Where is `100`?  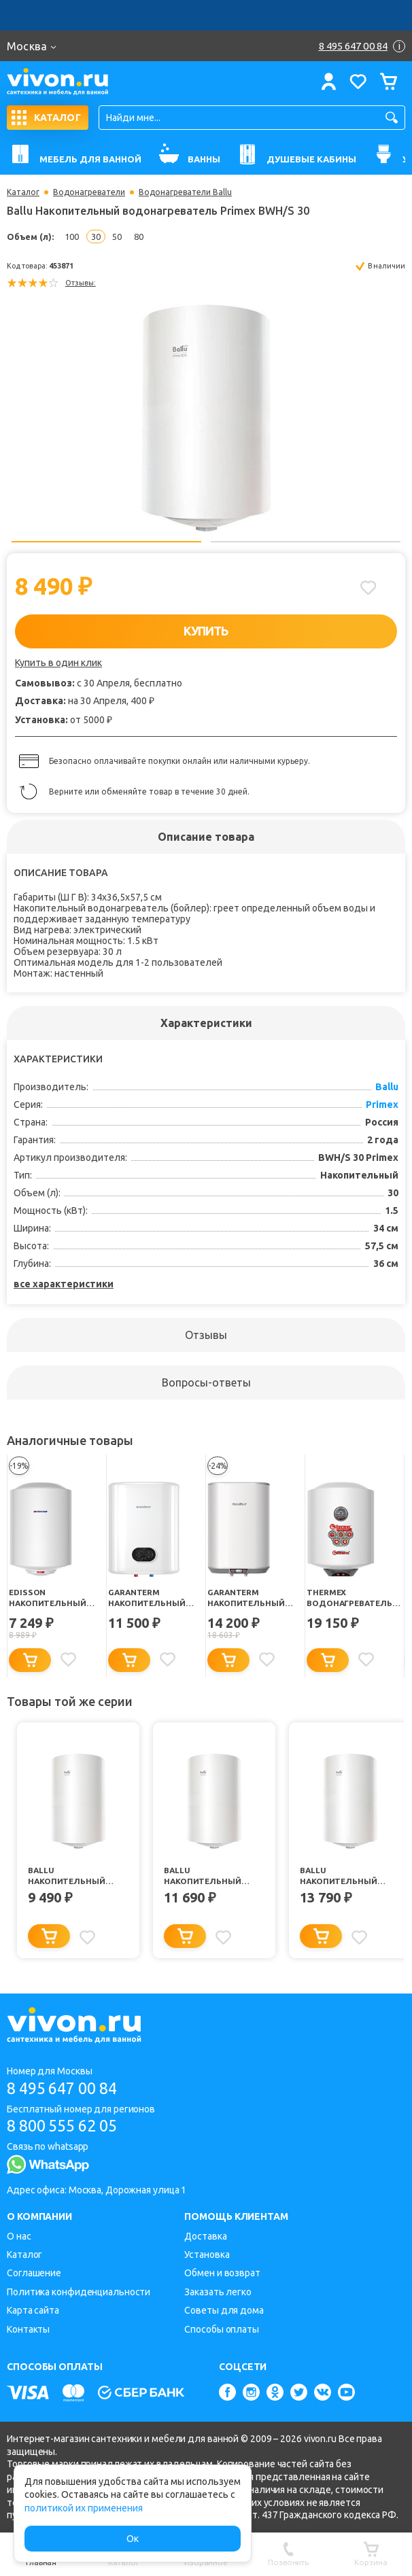 100 is located at coordinates (72, 236).